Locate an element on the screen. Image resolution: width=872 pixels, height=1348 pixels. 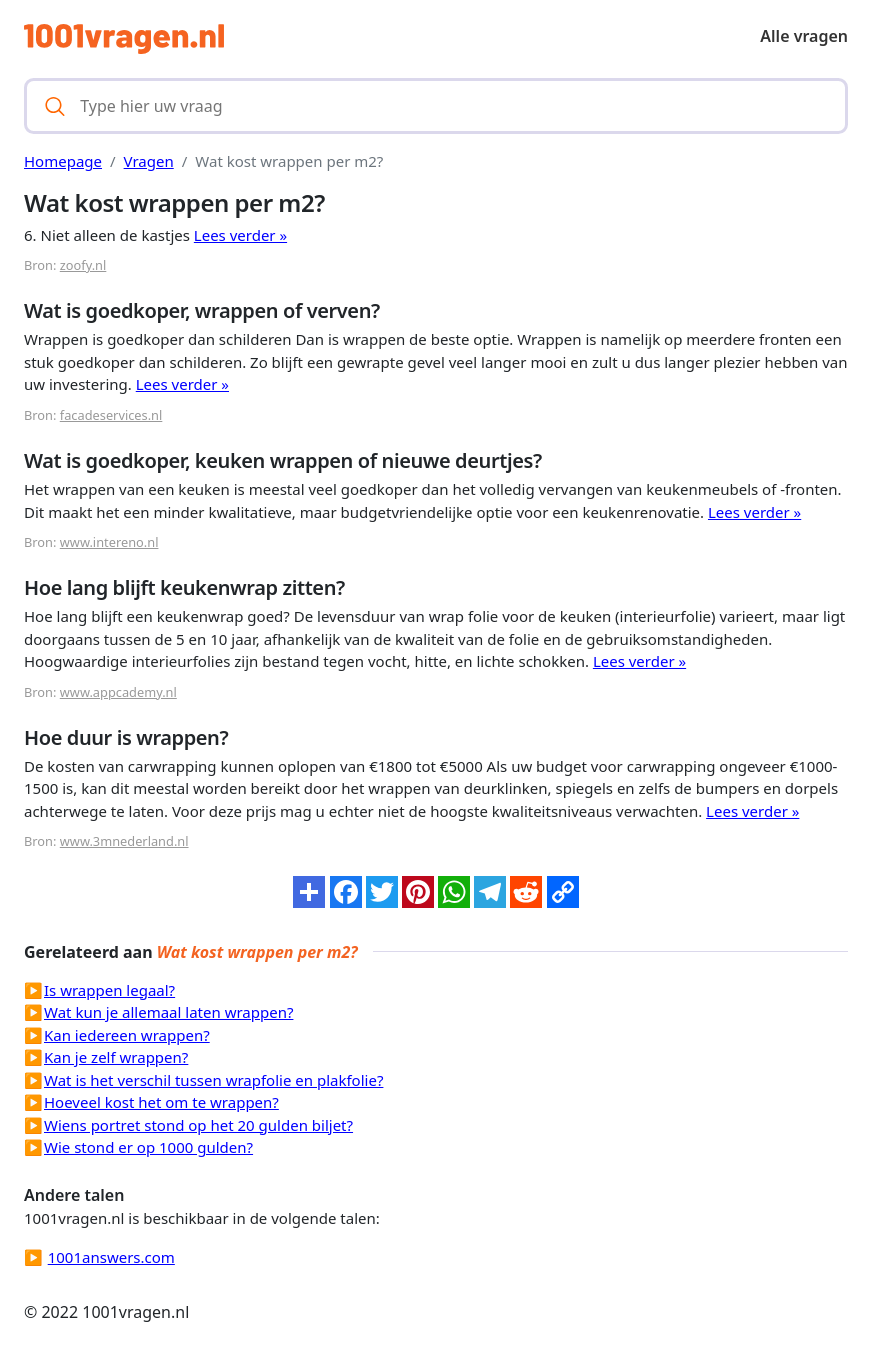
Wat is het verschil tussen wrapfolie en plakfolie? is located at coordinates (213, 1080).